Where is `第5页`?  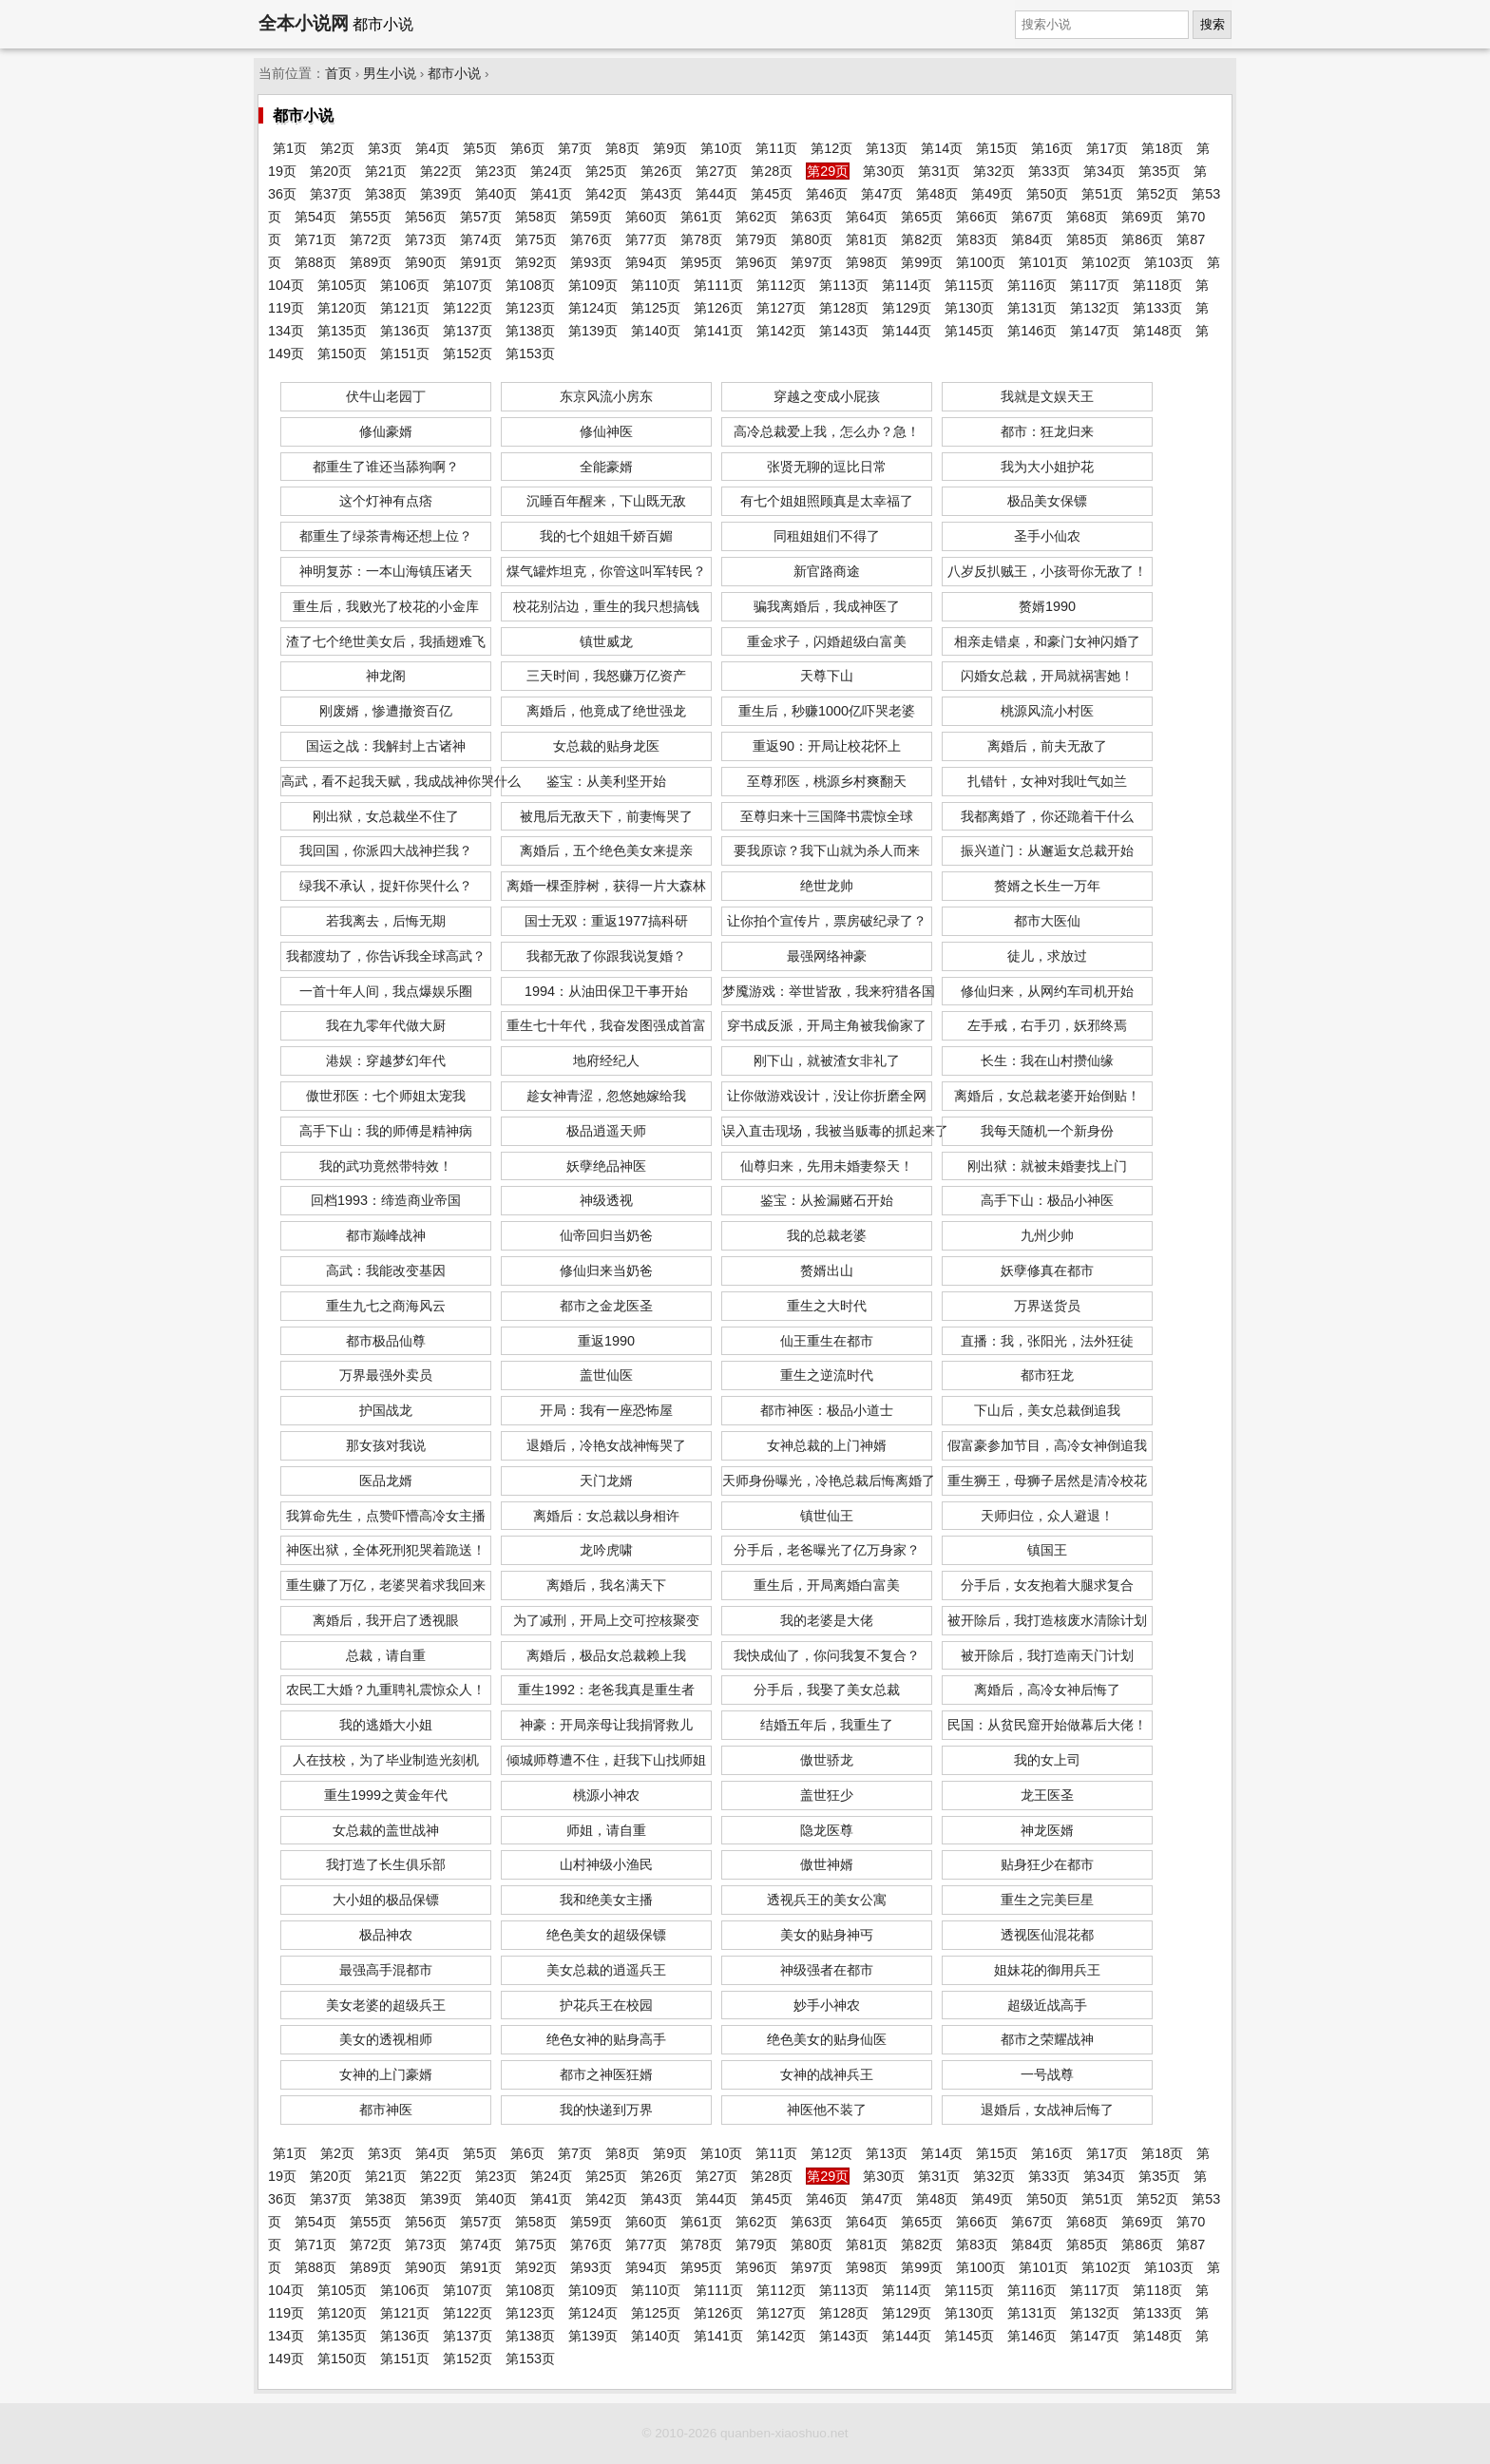 第5页 is located at coordinates (480, 148).